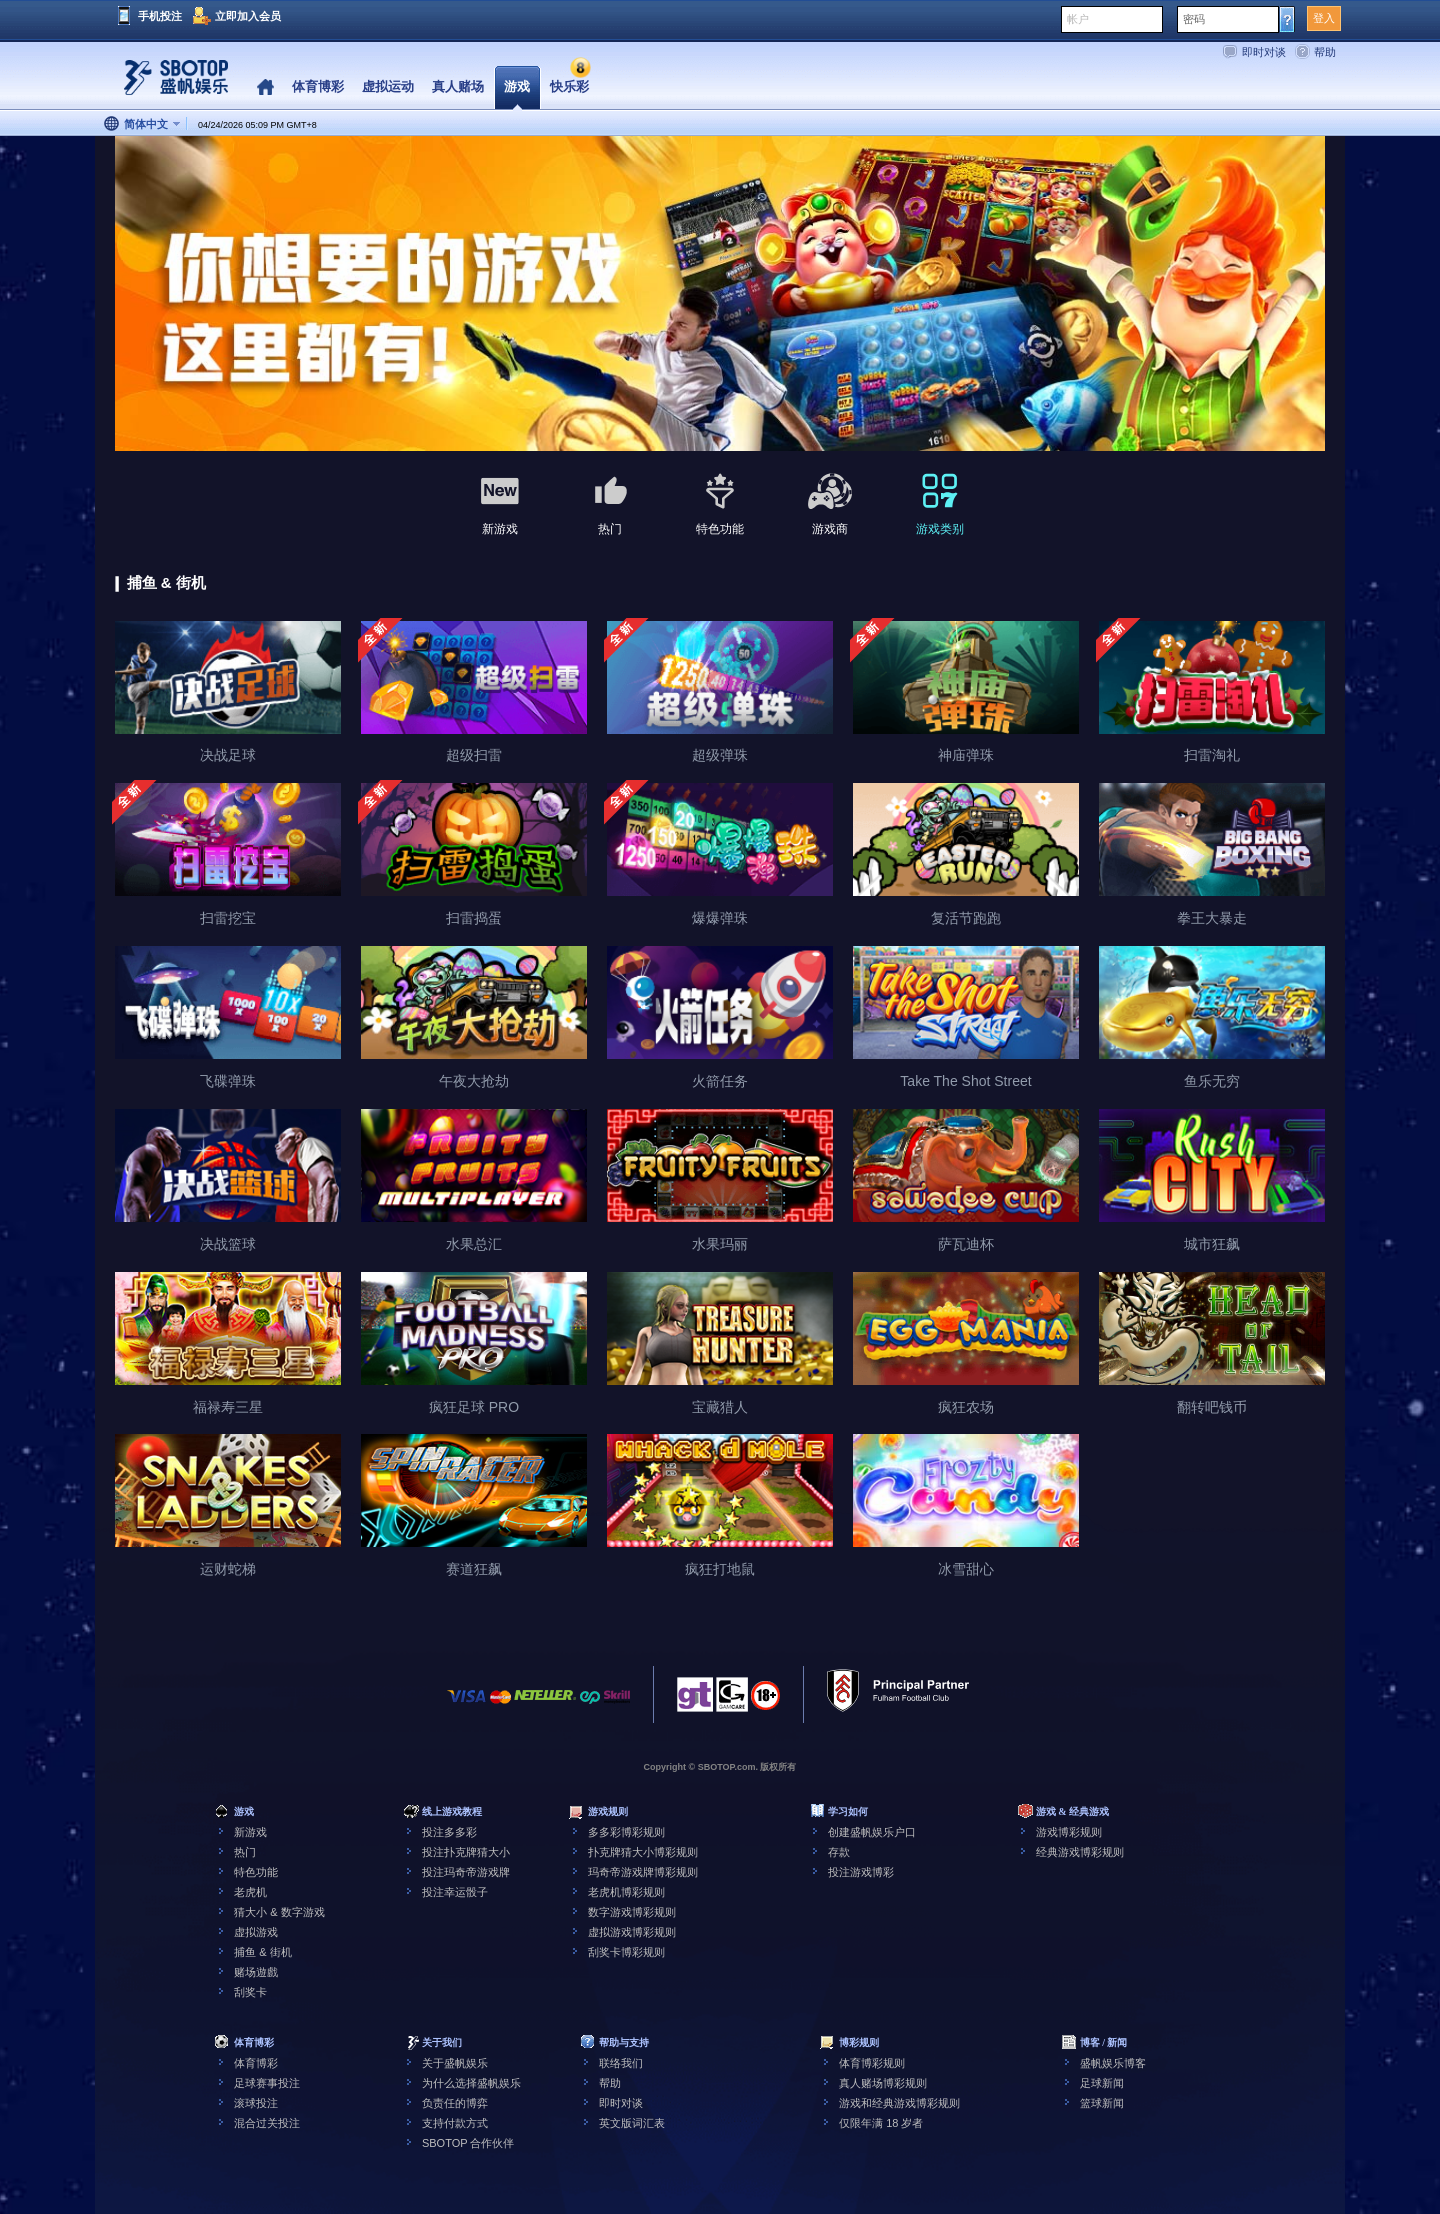  Describe the element at coordinates (1102, 2103) in the screenshot. I see `篮球新闻` at that location.